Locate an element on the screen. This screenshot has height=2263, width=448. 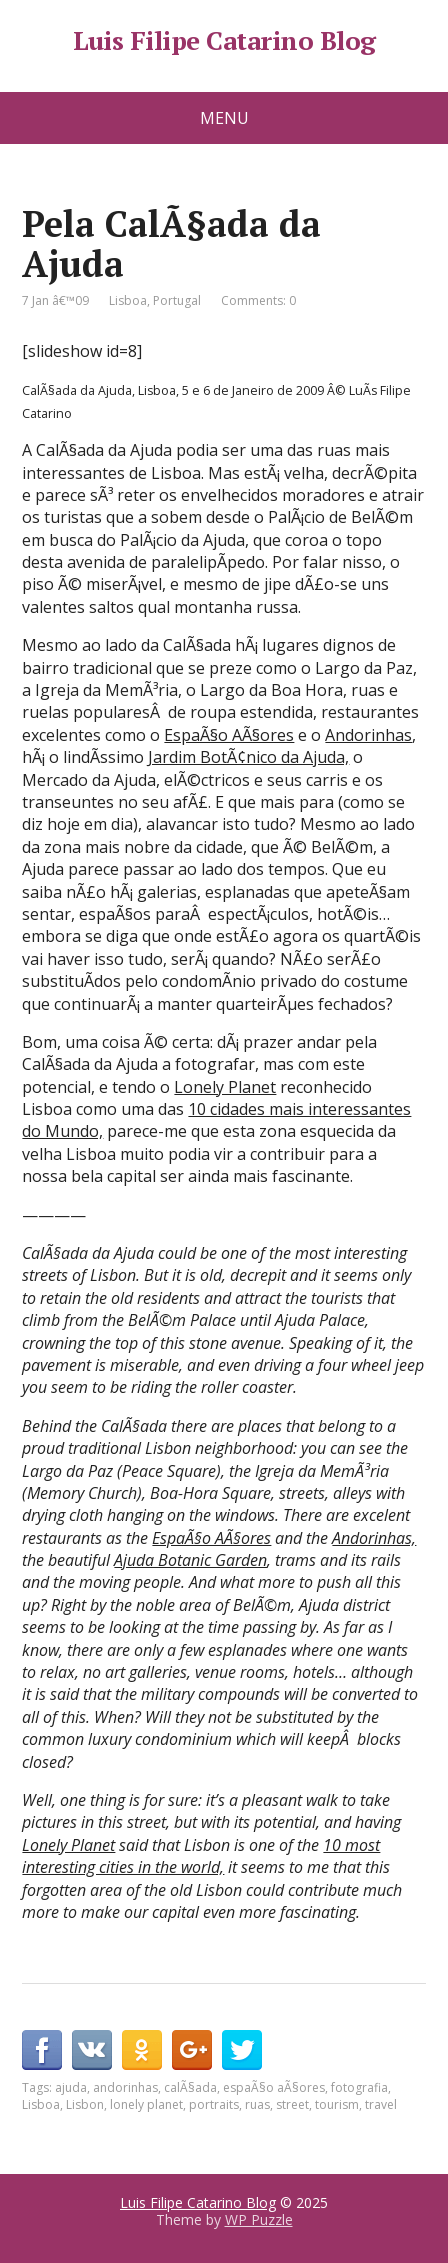
ajuda is located at coordinates (71, 2087).